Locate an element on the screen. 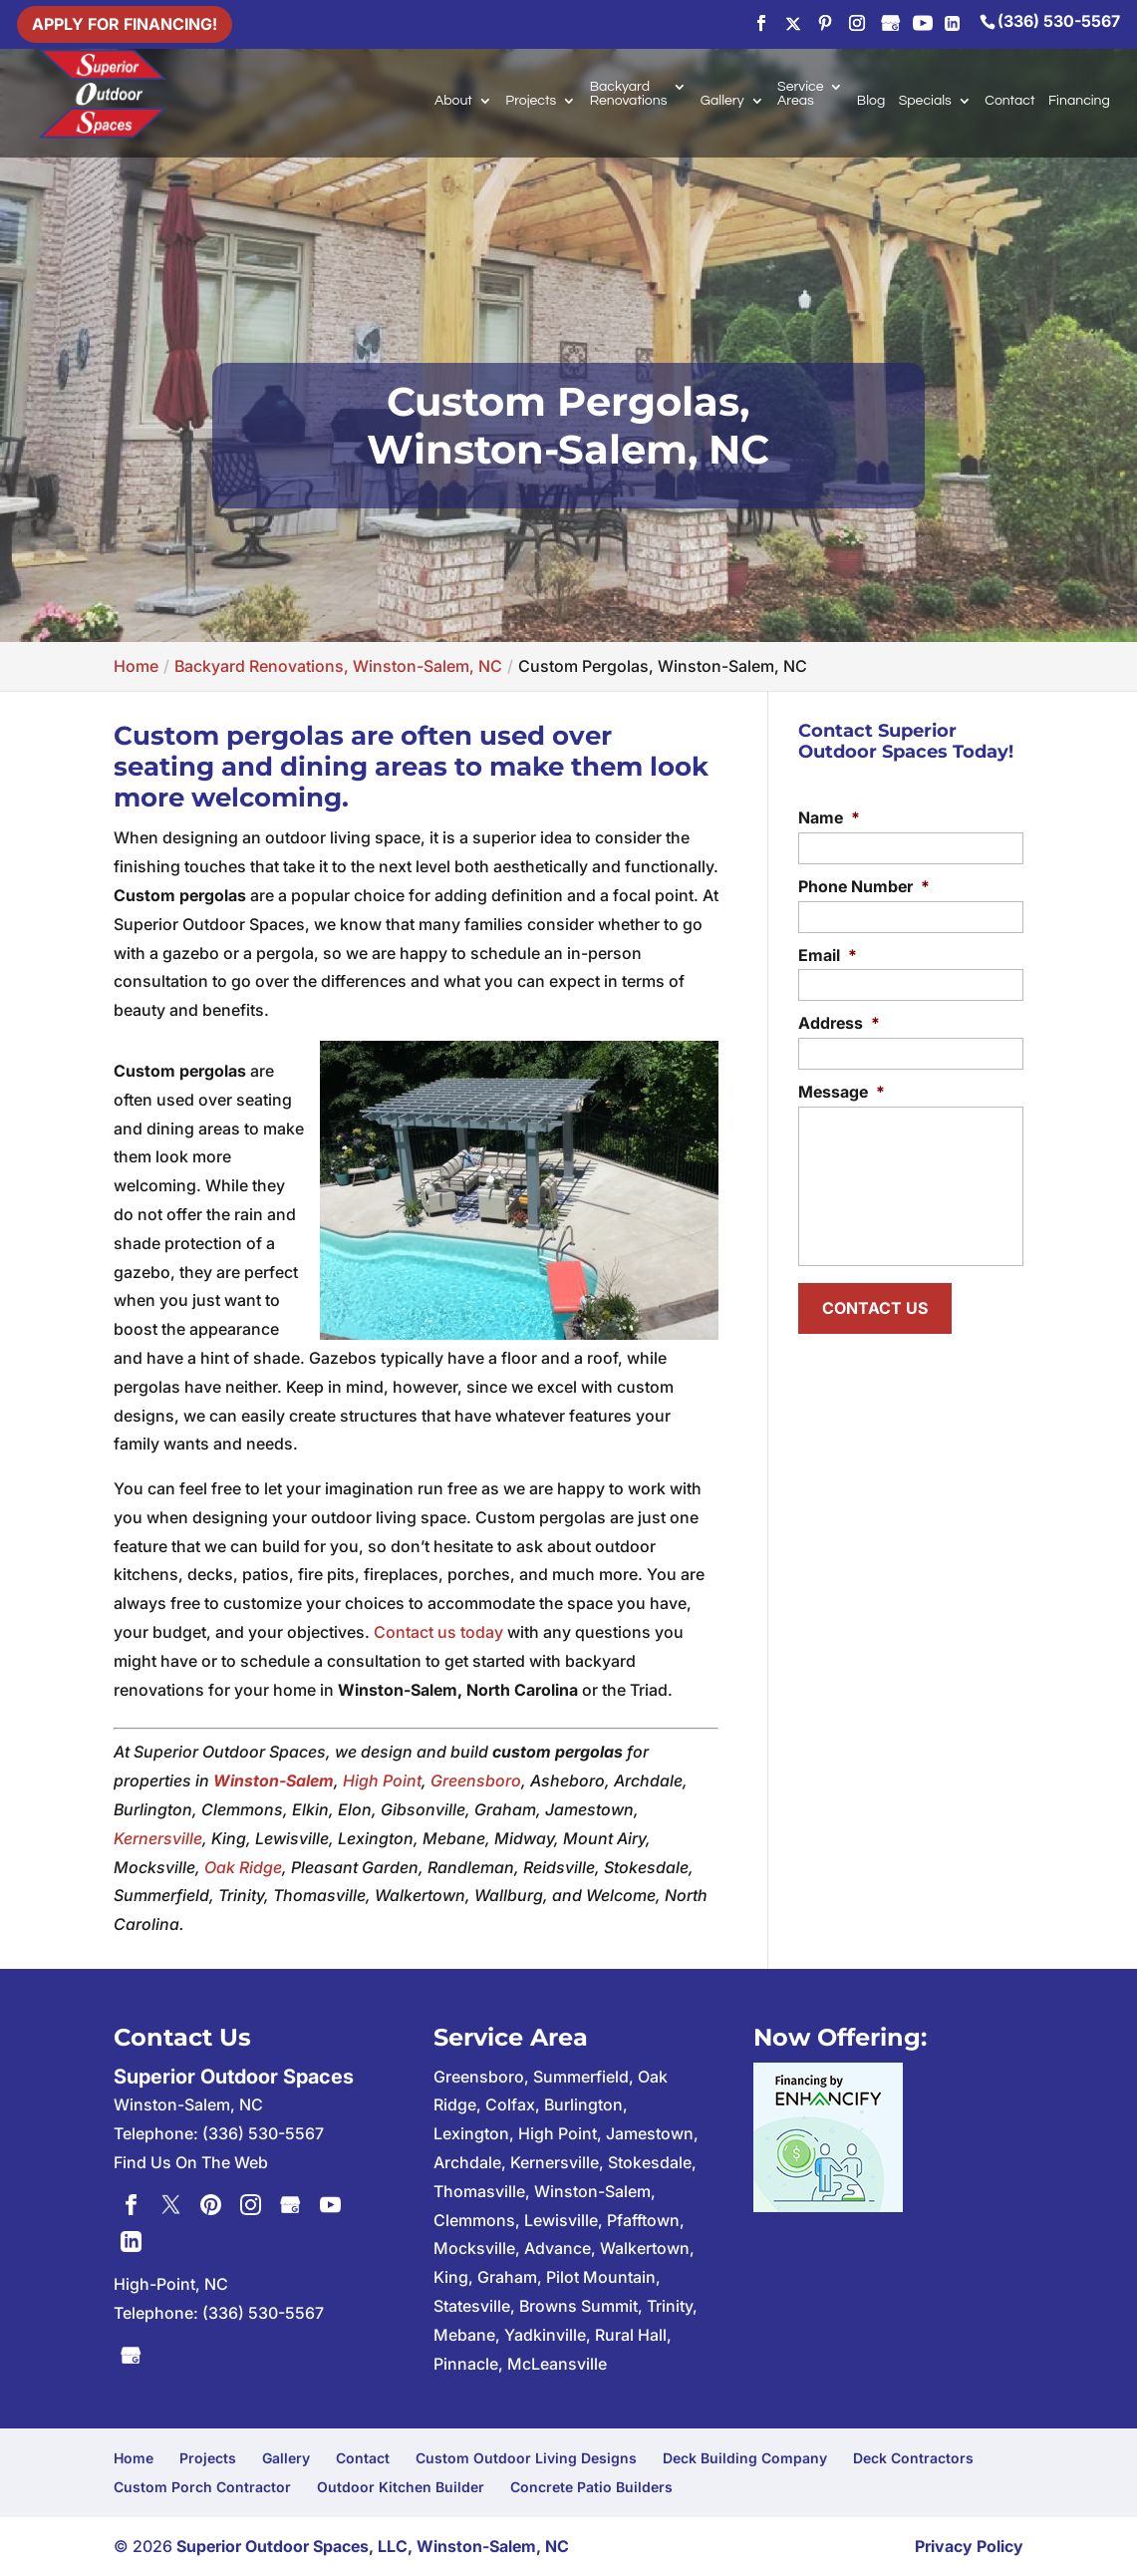 This screenshot has width=1137, height=2576. Service Areas is located at coordinates (800, 94).